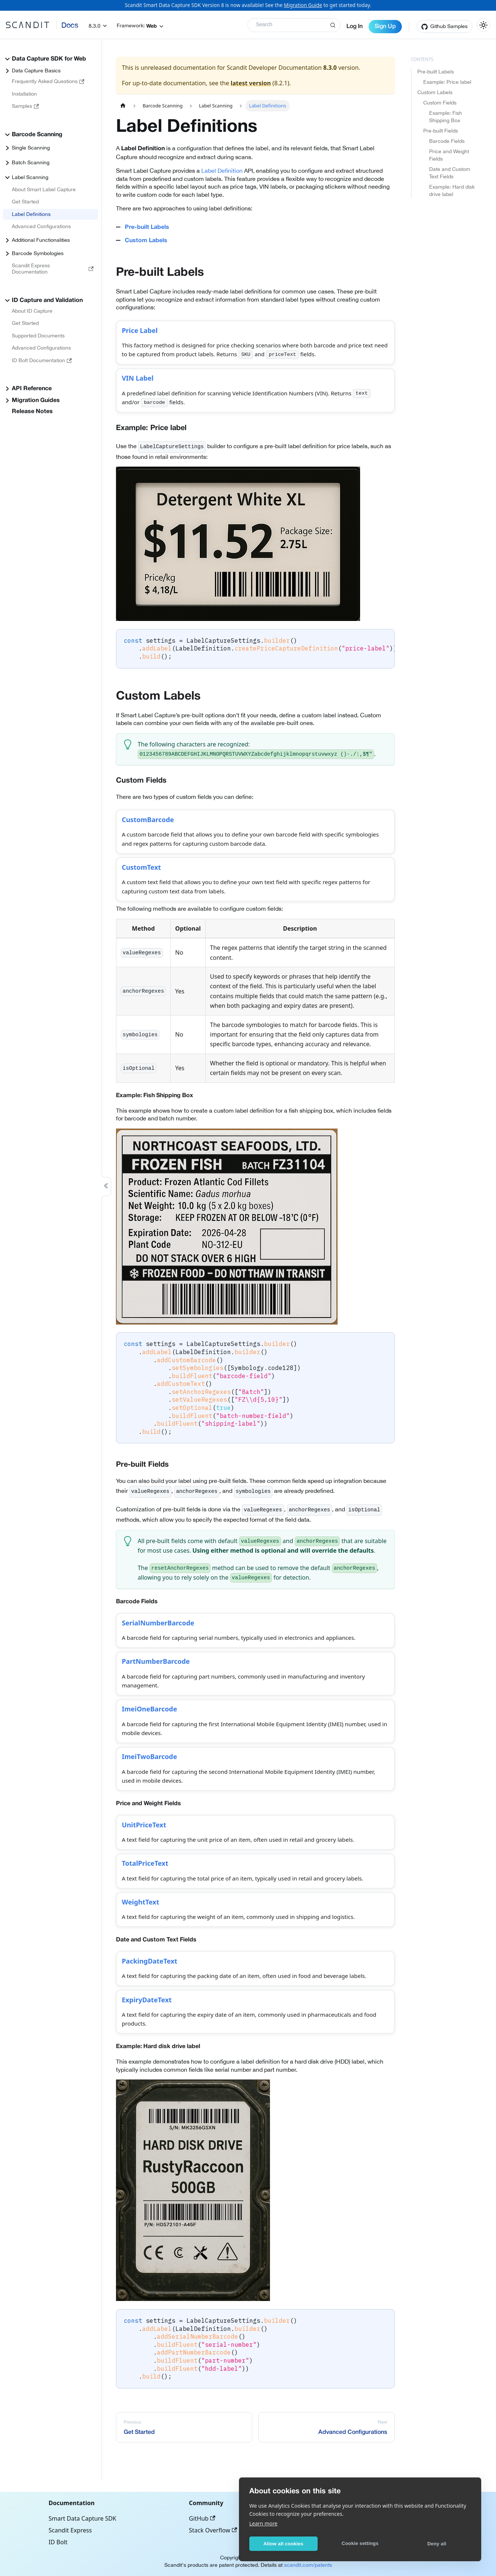 The height and width of the screenshot is (2576, 496). I want to click on Migration Guides [button], so click(36, 400).